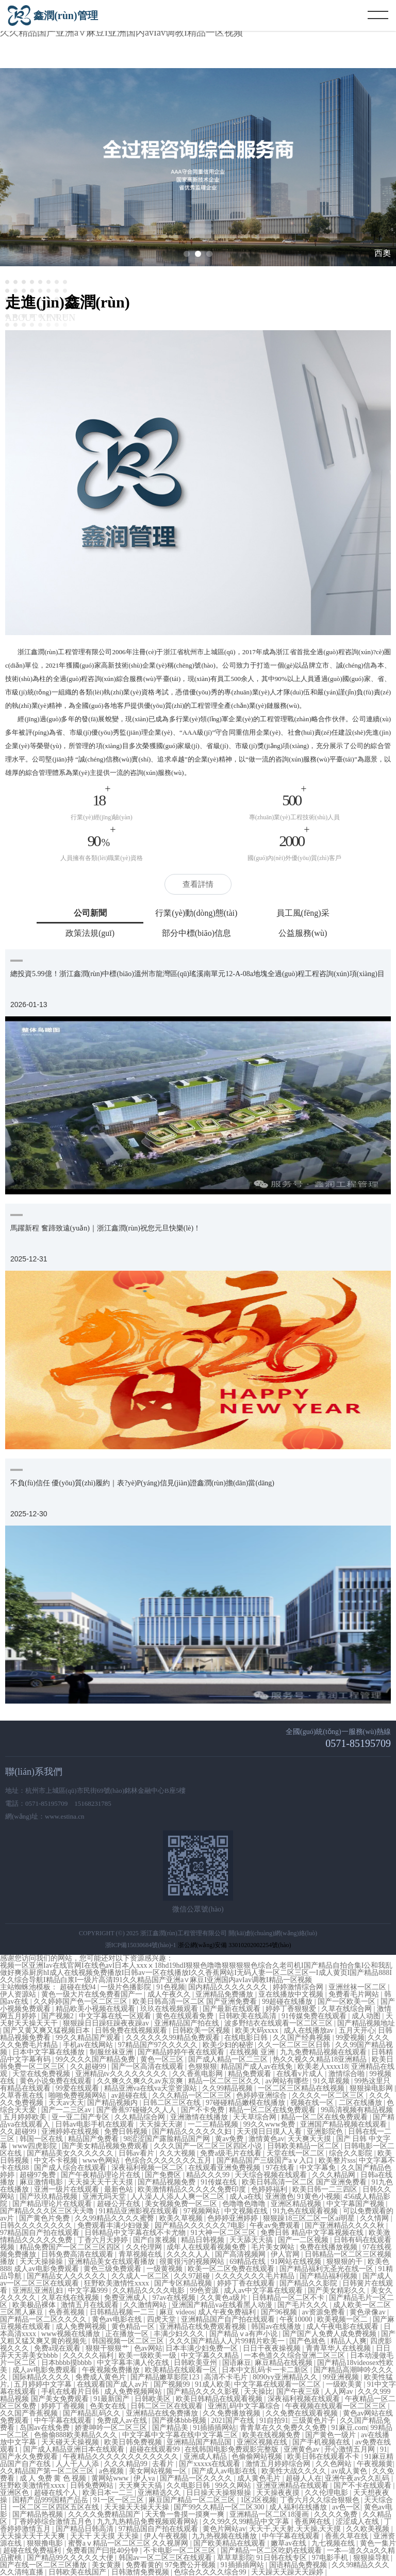 Image resolution: width=396 pixels, height=2576 pixels. What do you see at coordinates (339, 2391) in the screenshot?
I see `人人网av` at bounding box center [339, 2391].